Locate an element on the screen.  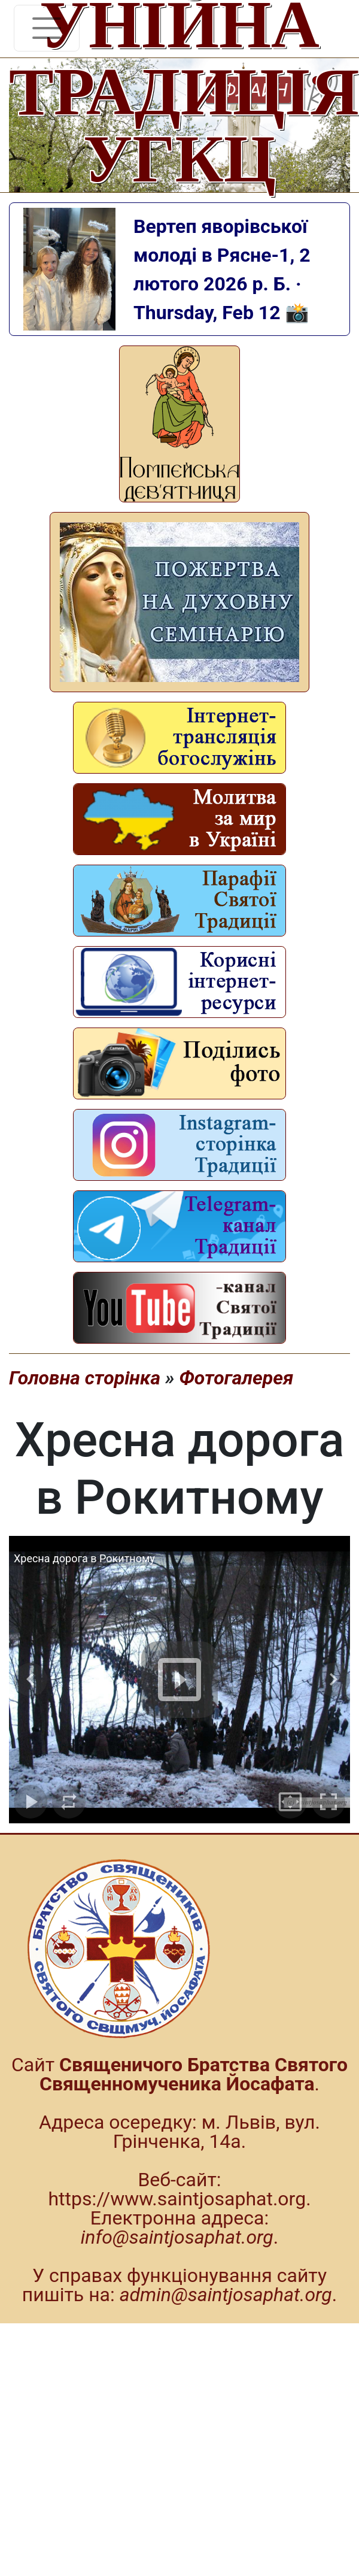
Хресна дорога в Рокитному is located at coordinates (84, 1558).